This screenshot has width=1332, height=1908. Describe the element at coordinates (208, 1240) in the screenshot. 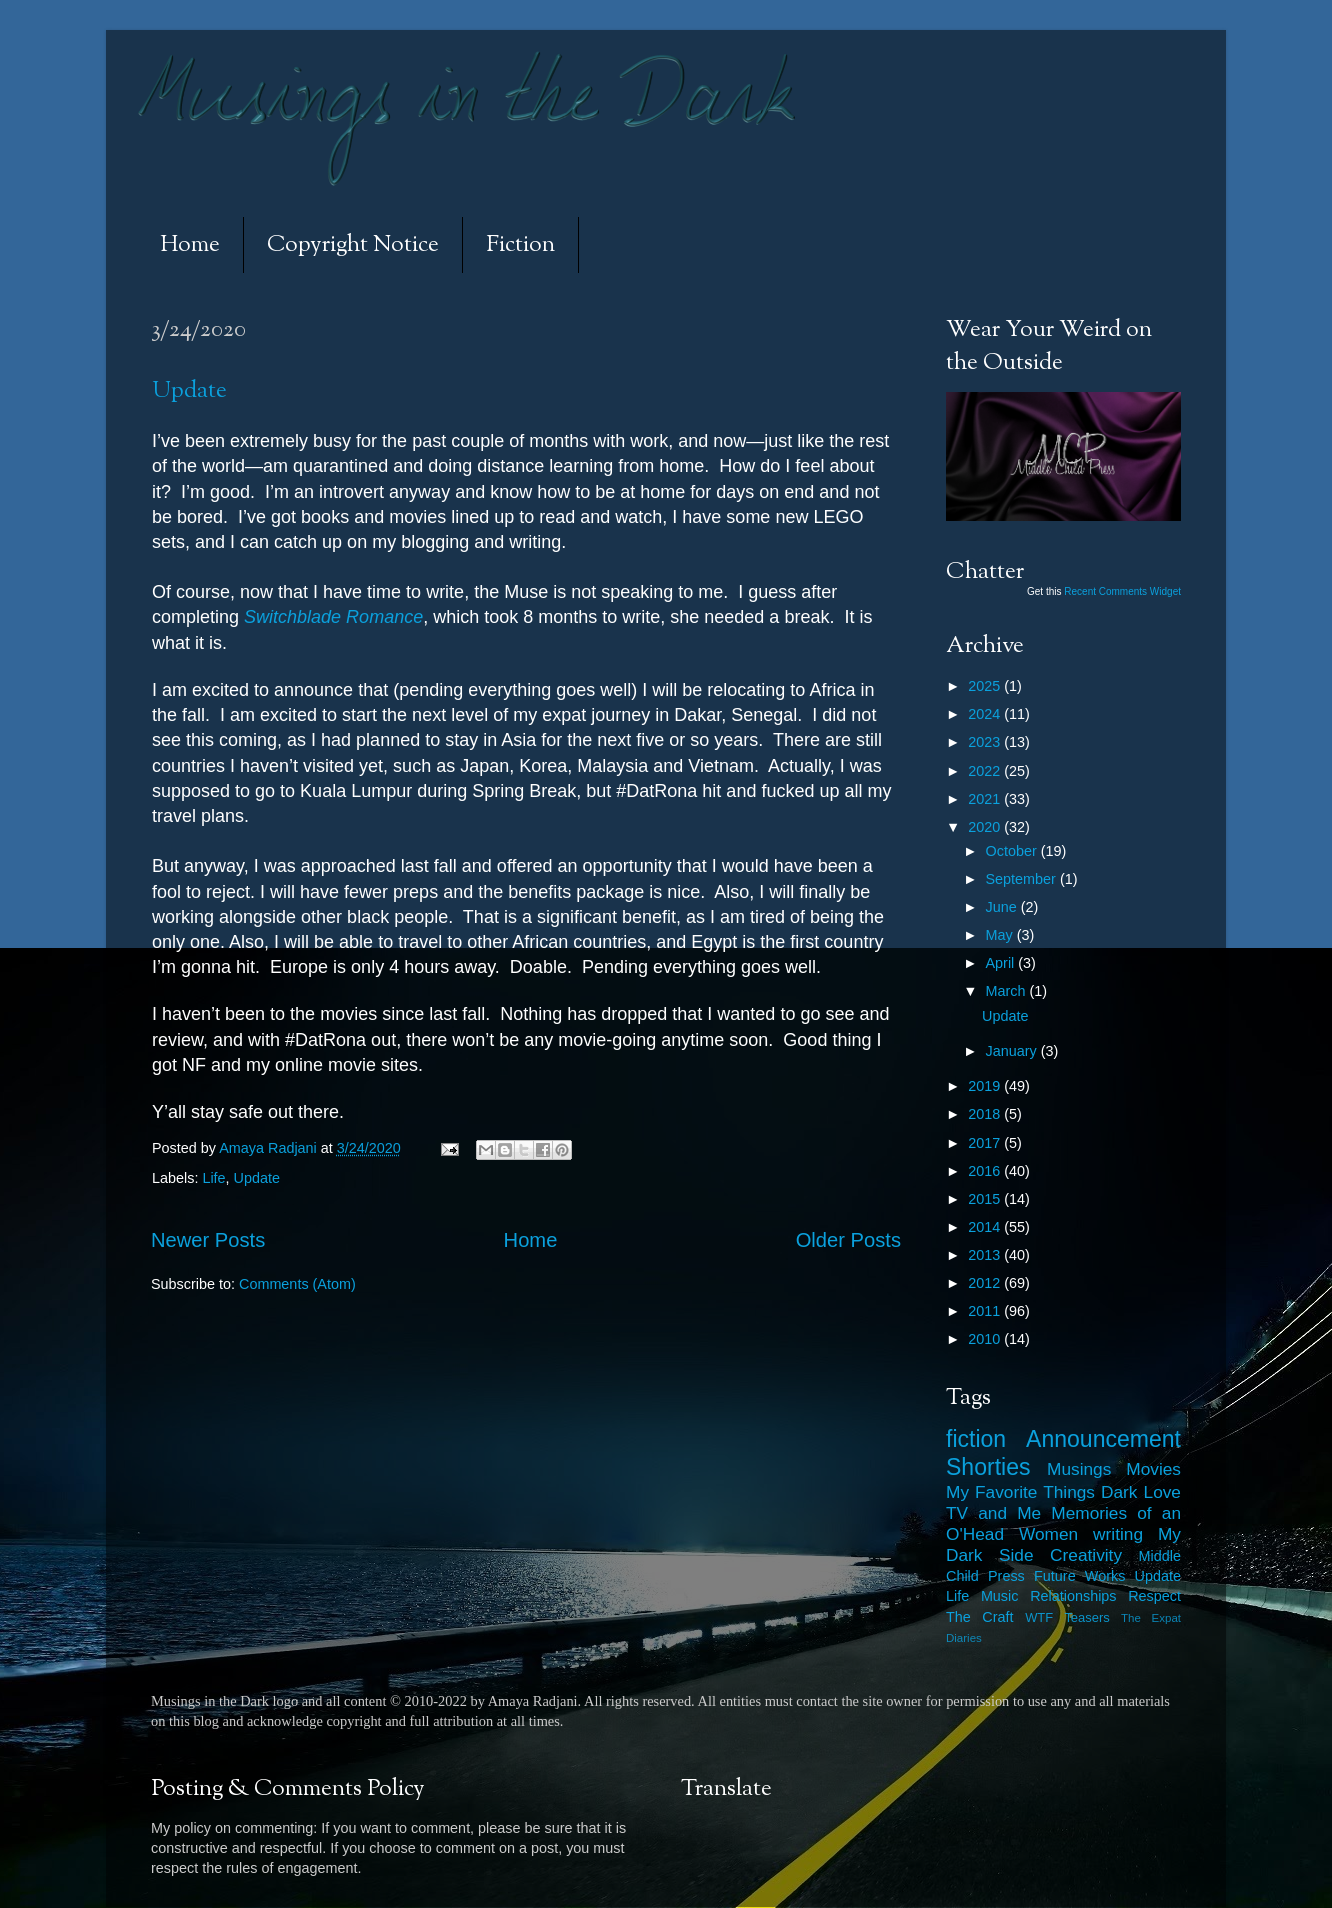

I see `Newer Posts` at that location.